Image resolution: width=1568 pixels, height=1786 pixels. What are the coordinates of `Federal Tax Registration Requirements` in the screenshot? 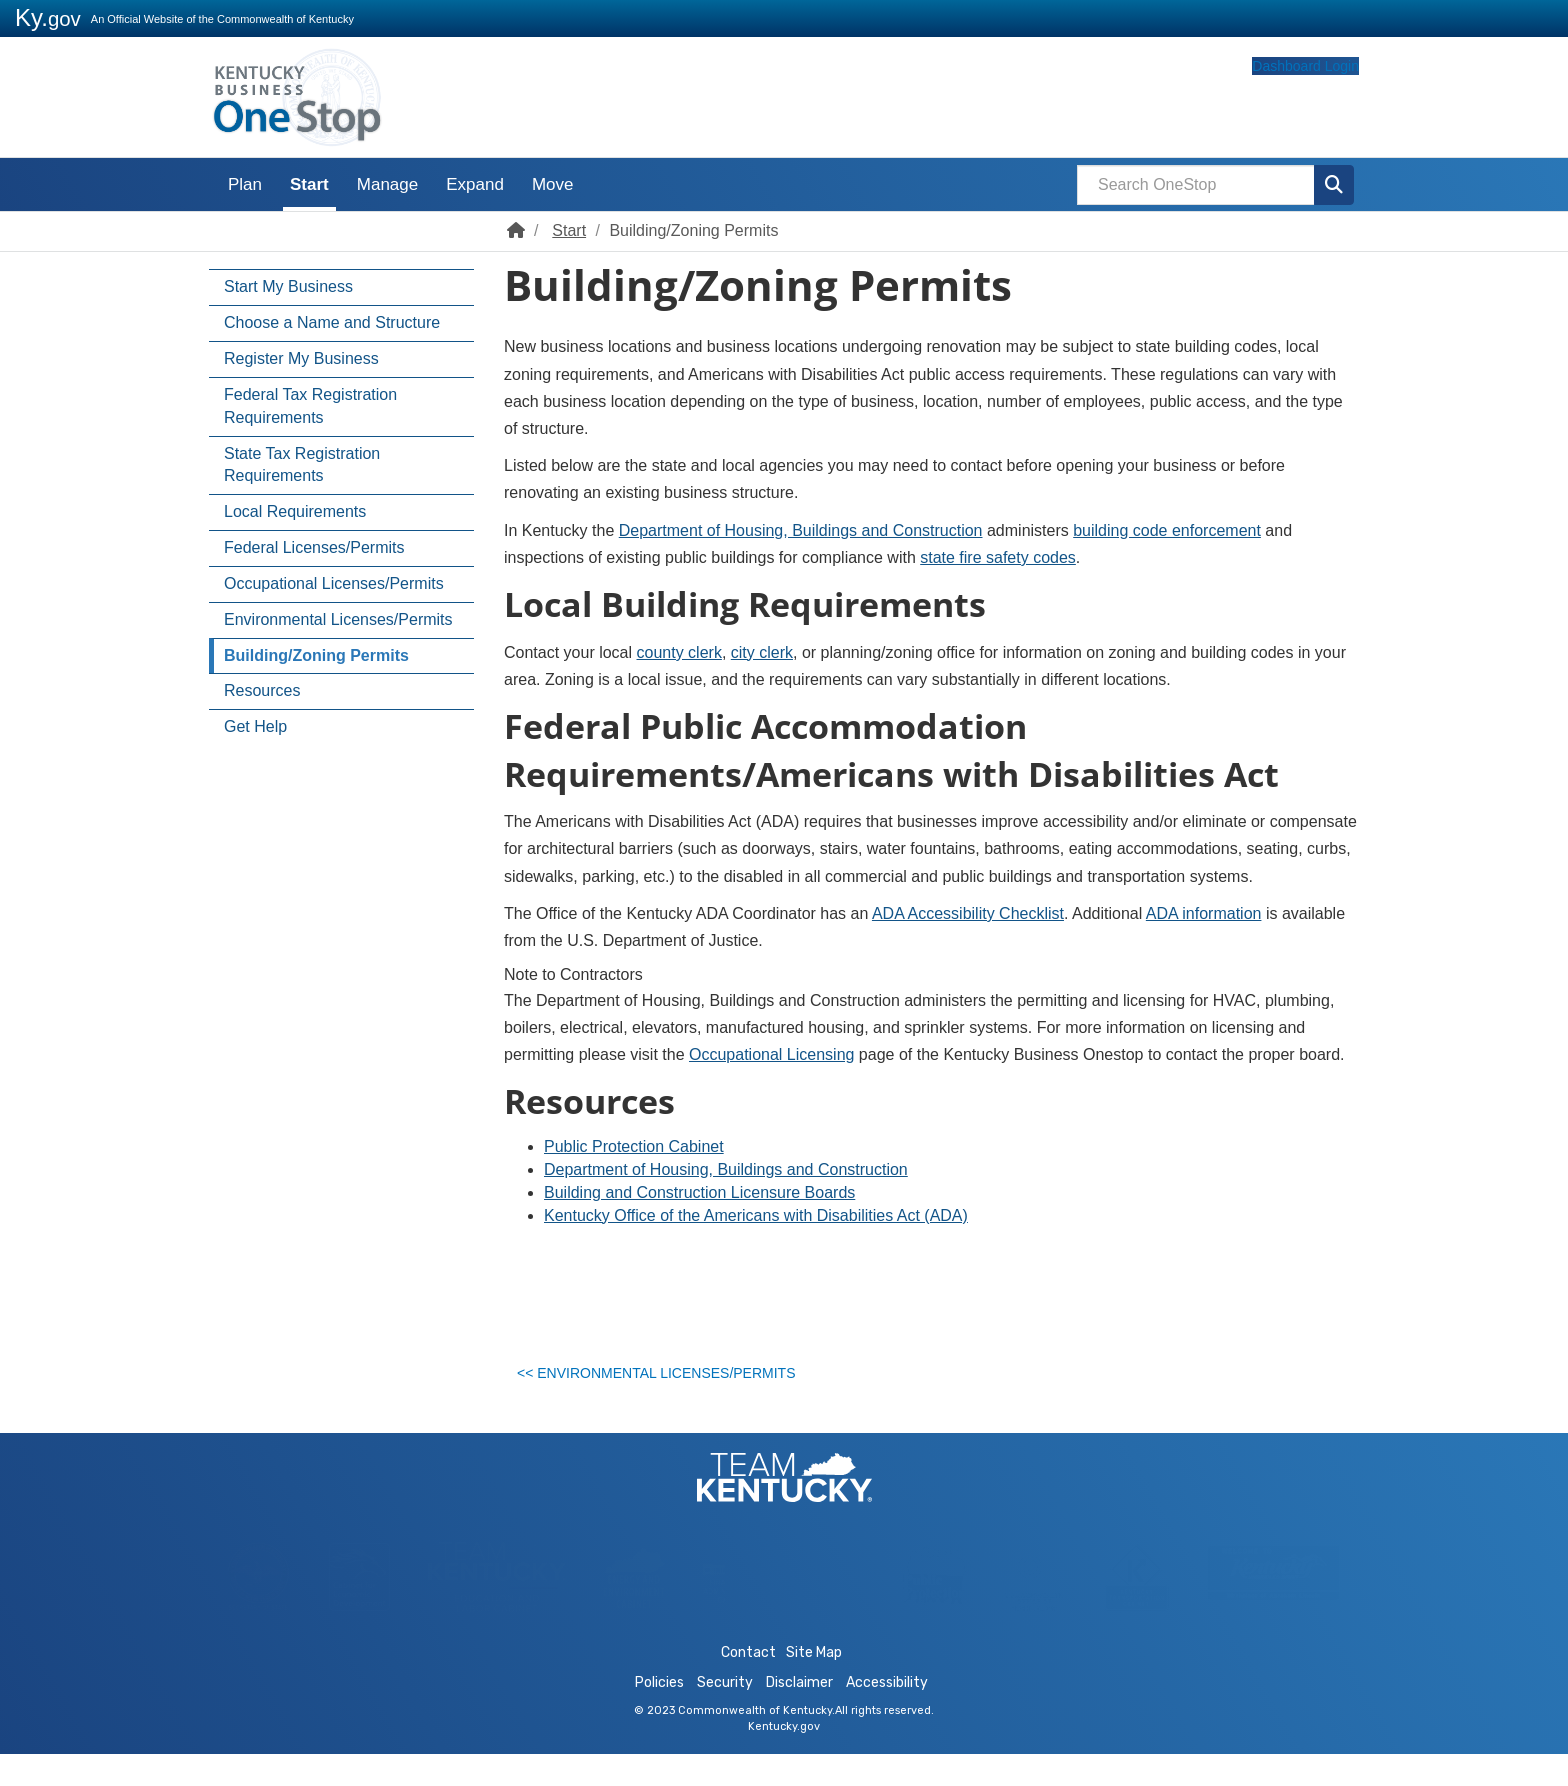 It's located at (310, 406).